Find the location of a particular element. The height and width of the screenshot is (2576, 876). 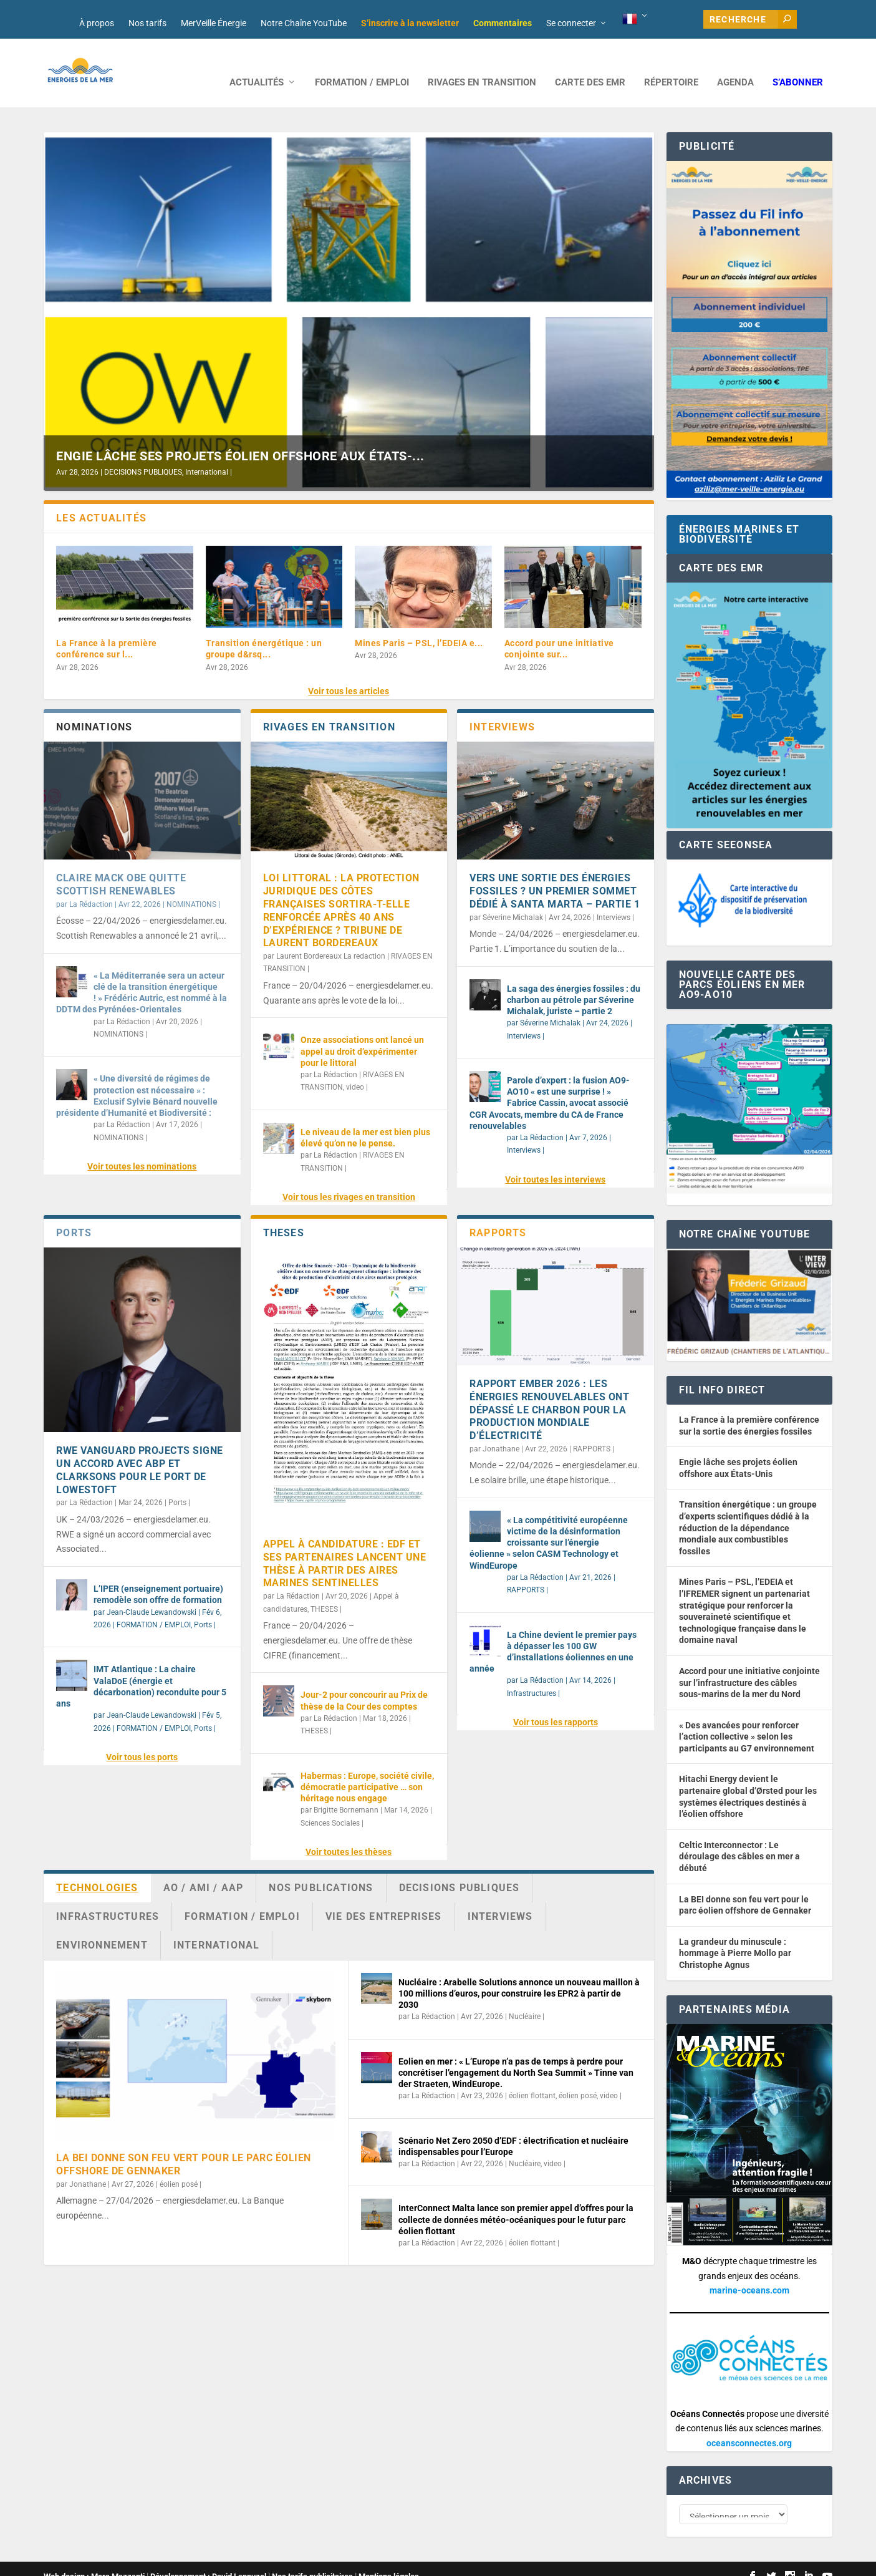

Notre Chaîne YouTube is located at coordinates (304, 23).